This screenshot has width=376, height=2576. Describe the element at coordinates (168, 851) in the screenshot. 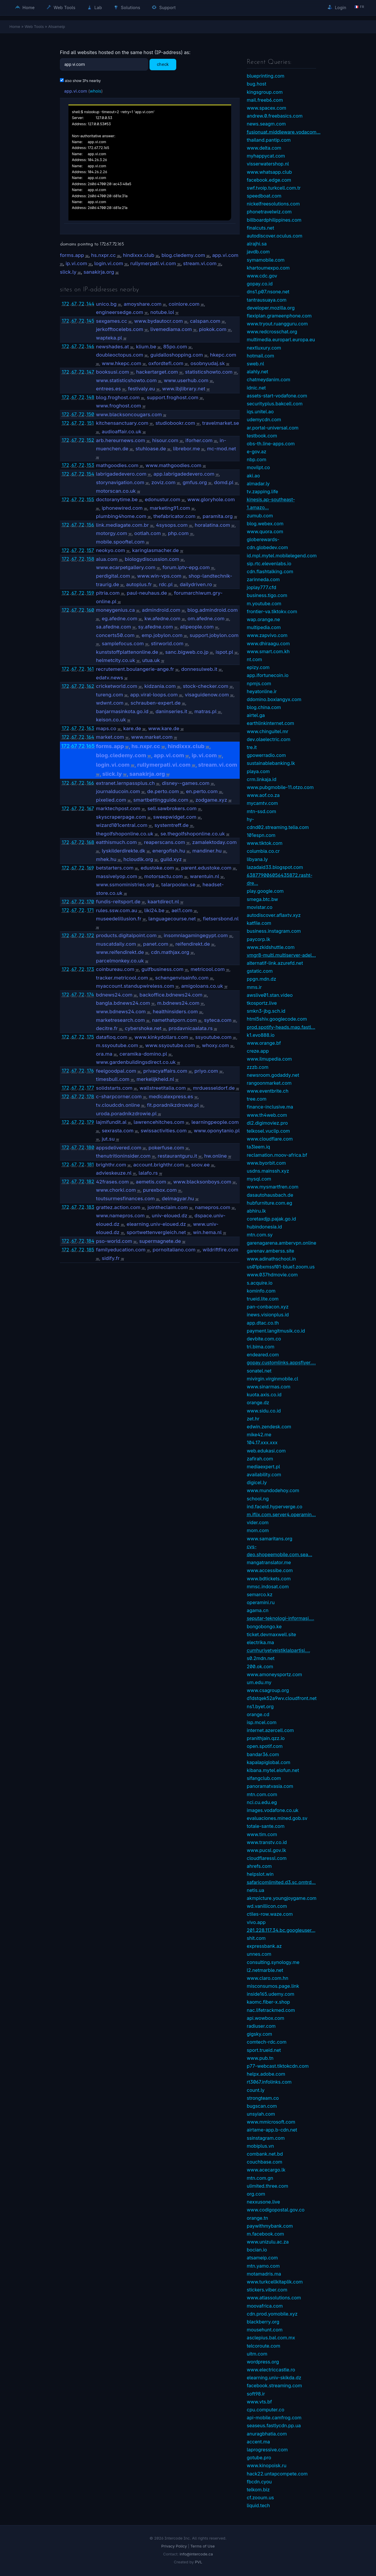

I see `energofish.hu` at that location.